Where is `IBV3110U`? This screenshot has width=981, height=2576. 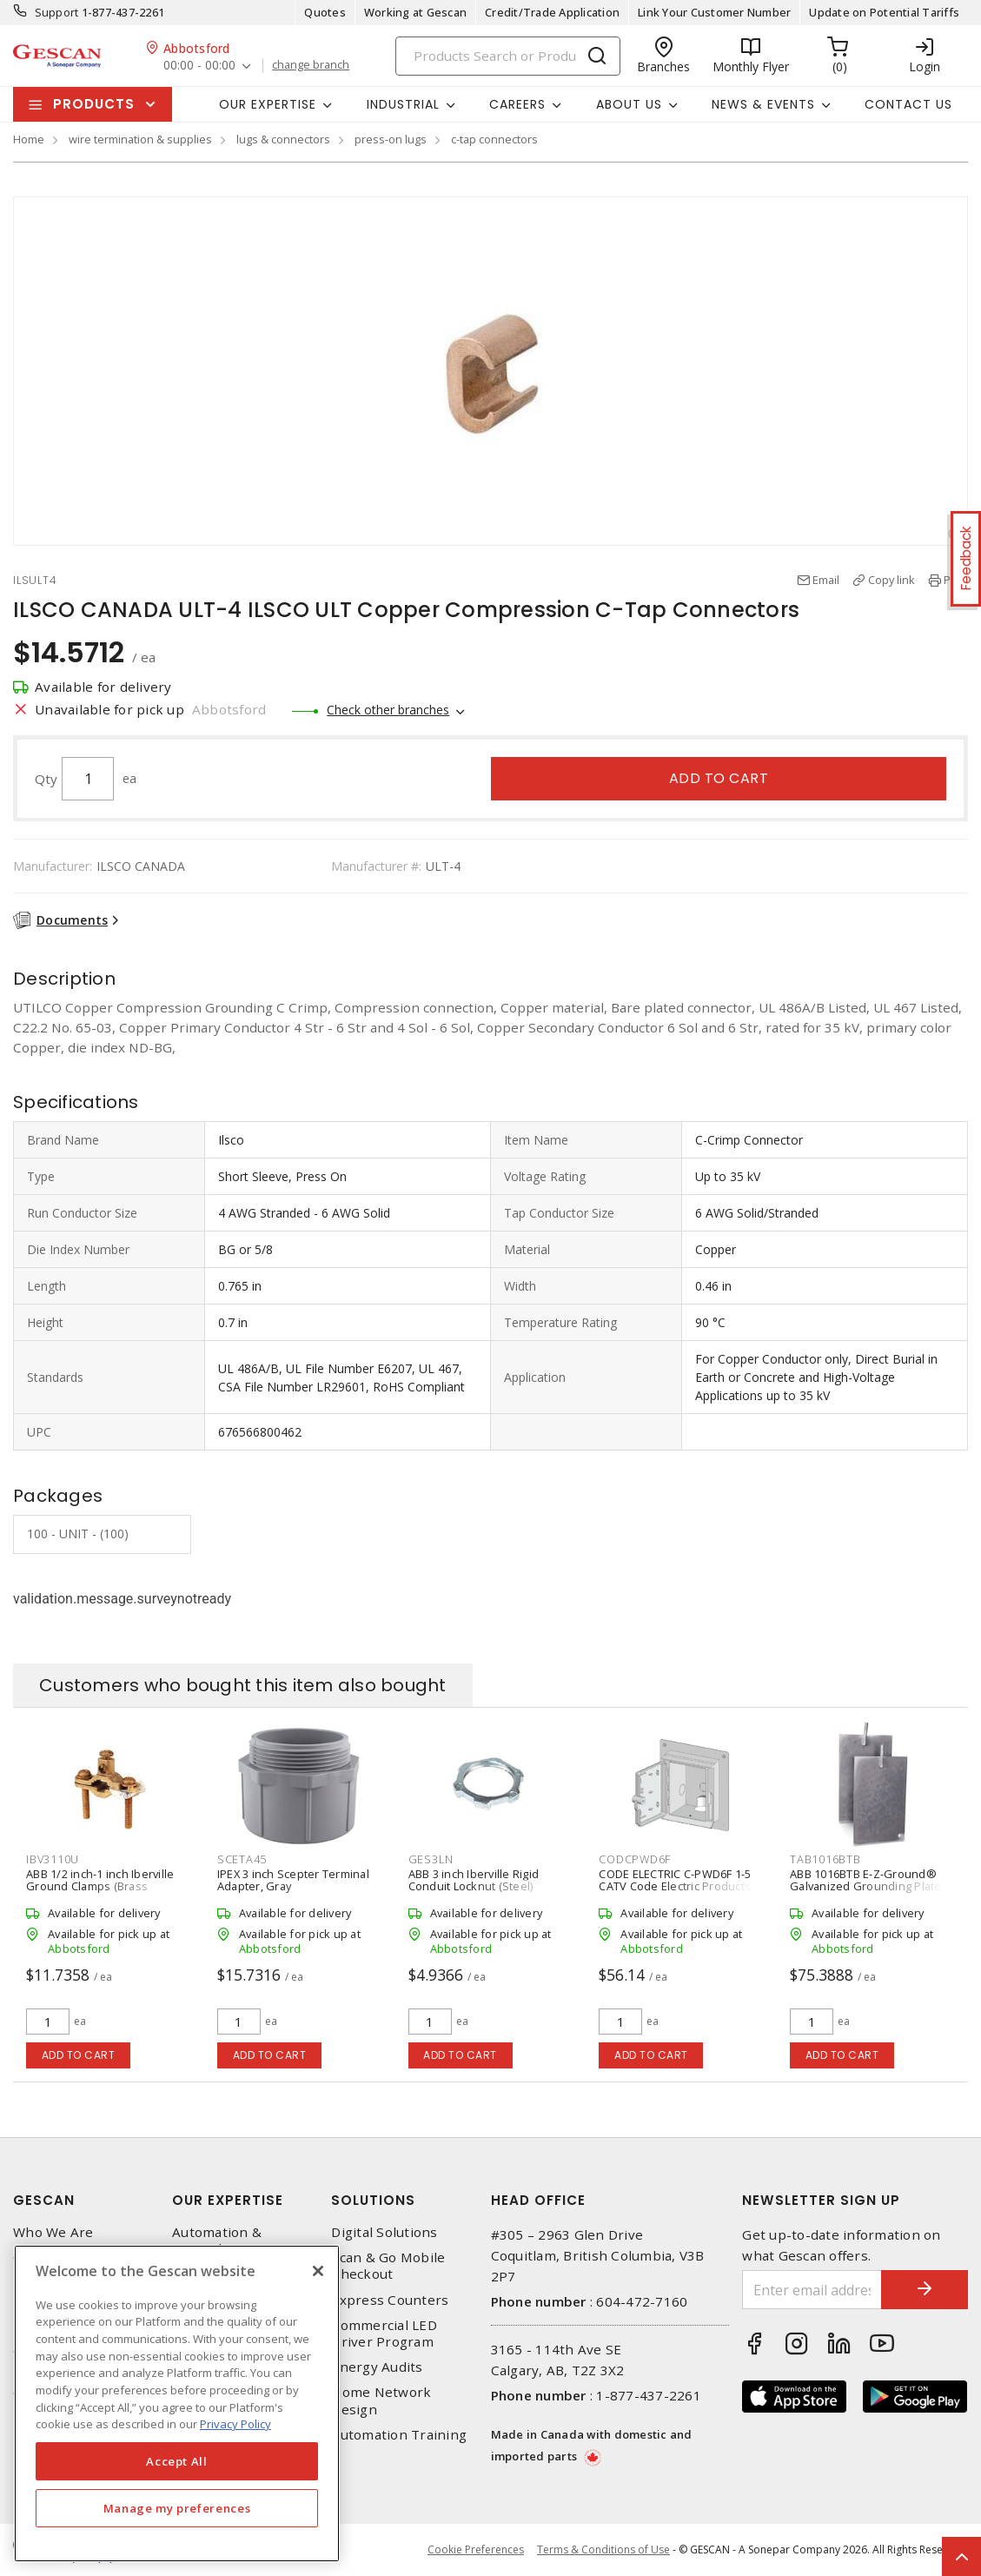 IBV3110U is located at coordinates (52, 1859).